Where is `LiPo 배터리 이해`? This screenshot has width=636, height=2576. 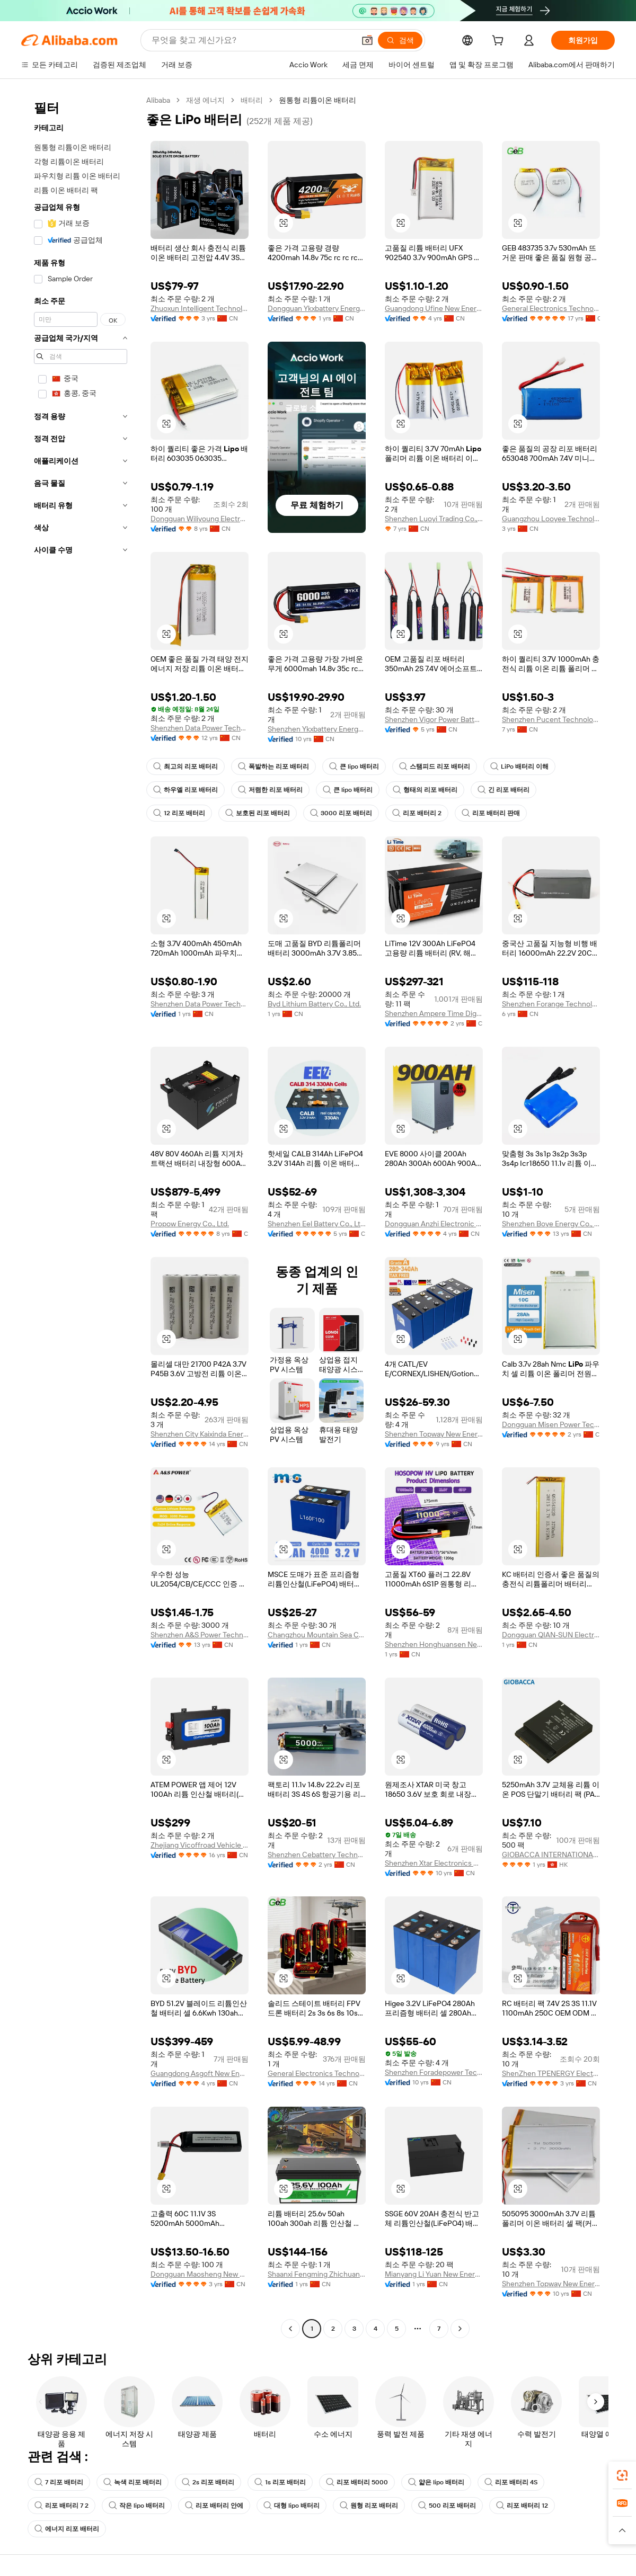 LiPo 배터리 이해 is located at coordinates (519, 766).